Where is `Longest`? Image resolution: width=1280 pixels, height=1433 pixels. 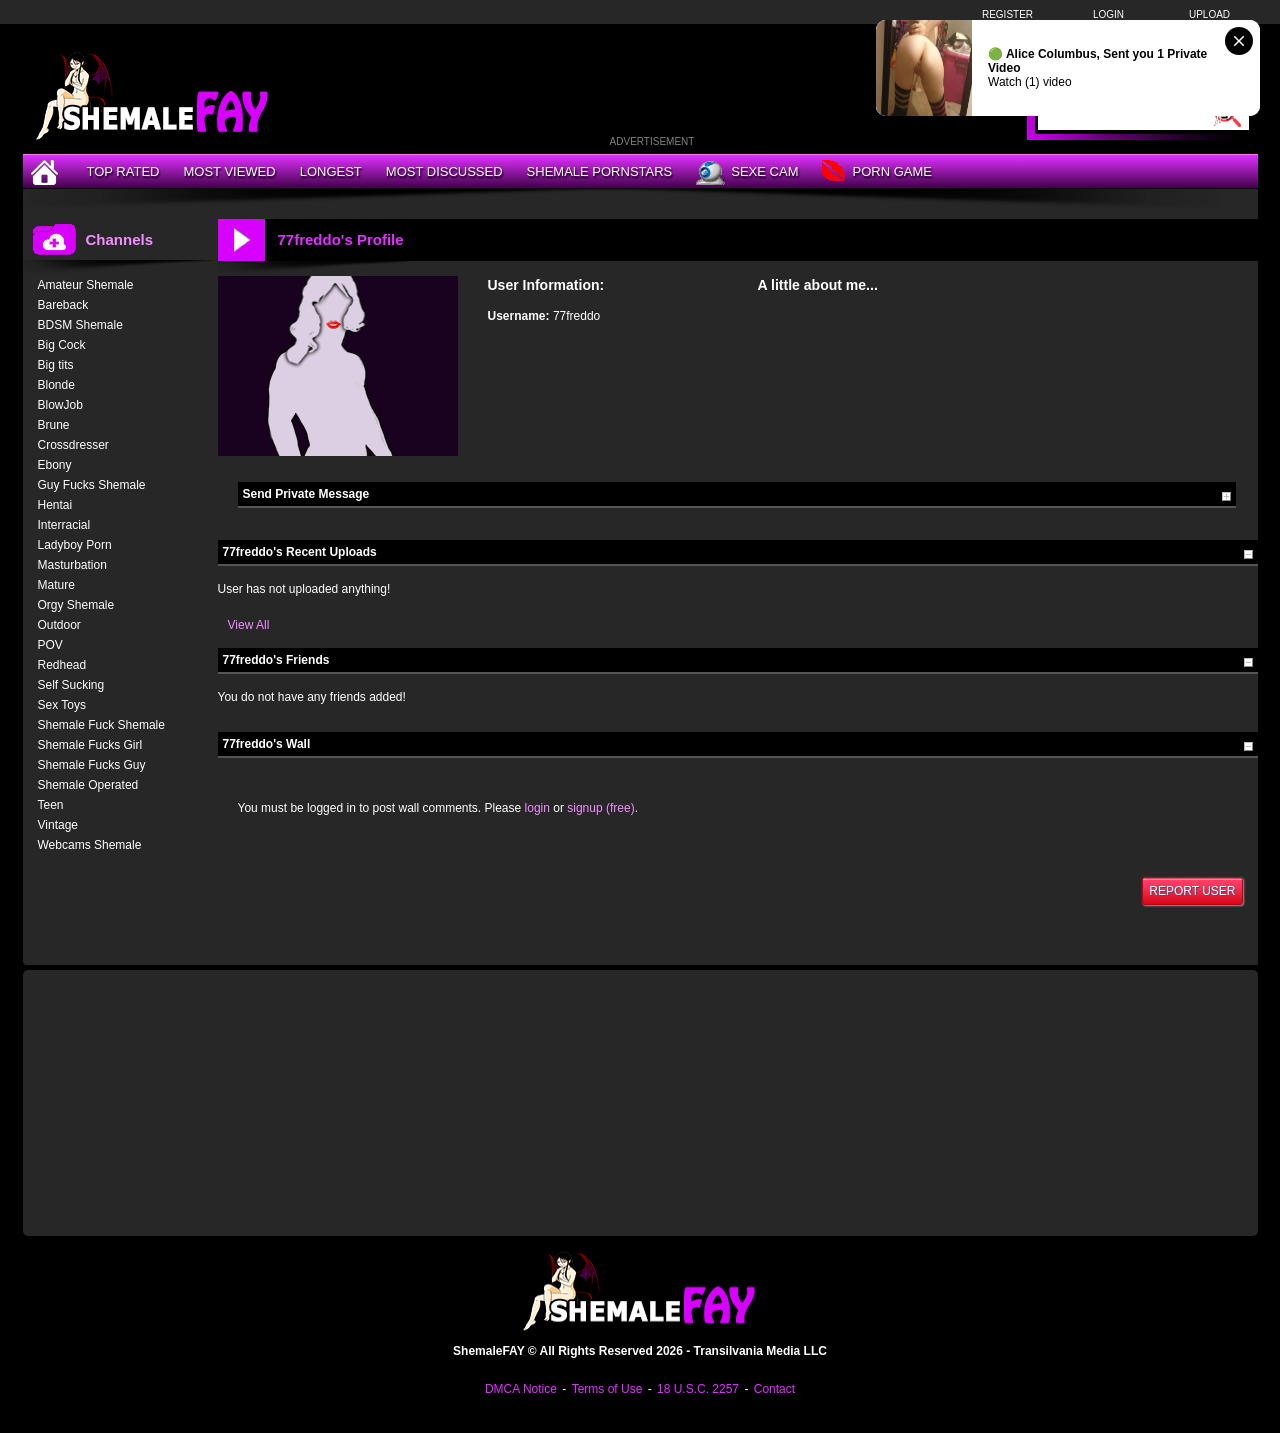 Longest is located at coordinates (331, 171).